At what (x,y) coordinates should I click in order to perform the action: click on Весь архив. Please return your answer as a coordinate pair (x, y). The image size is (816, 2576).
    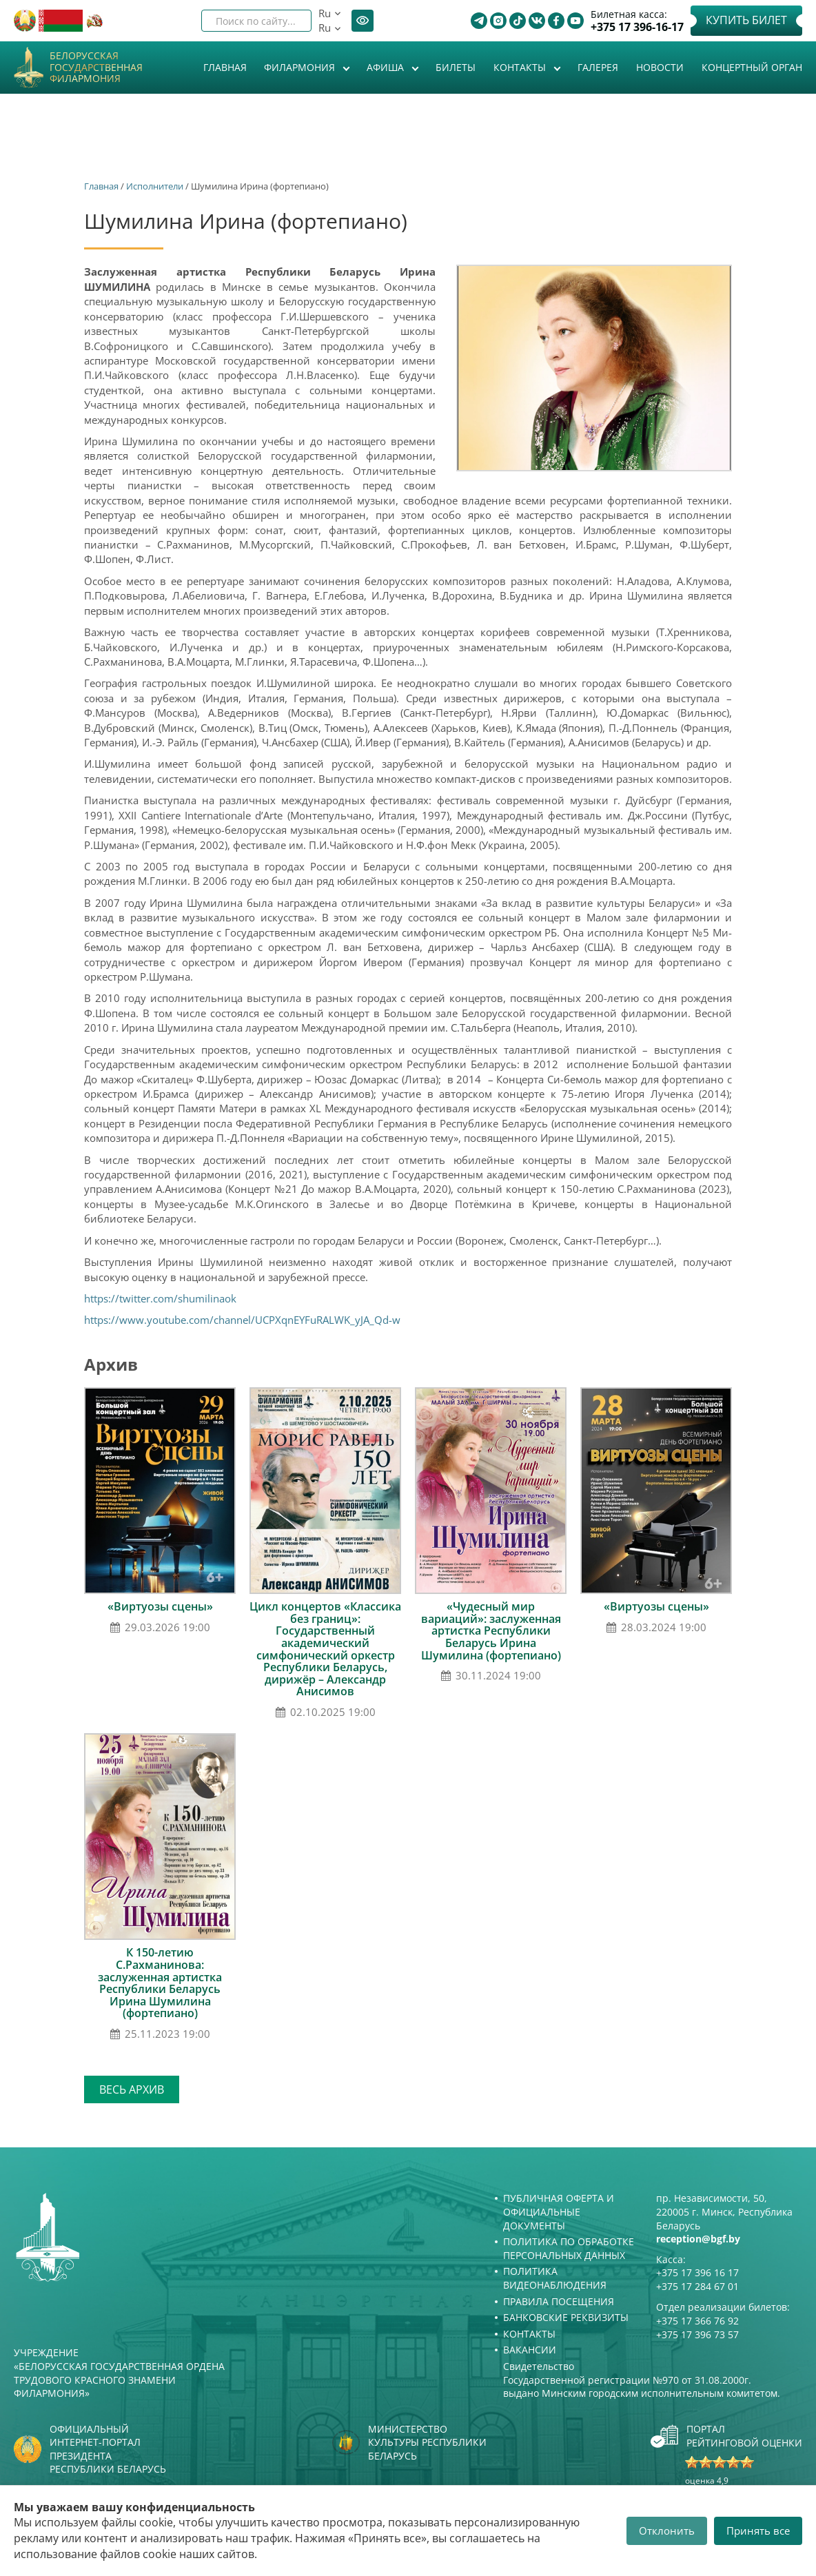
    Looking at the image, I should click on (131, 2089).